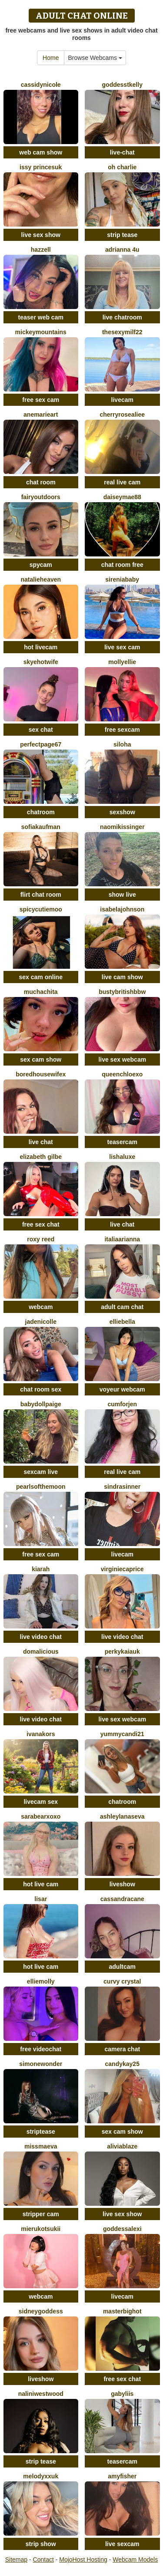 This screenshot has height=2576, width=163. I want to click on hot live cam, so click(40, 1884).